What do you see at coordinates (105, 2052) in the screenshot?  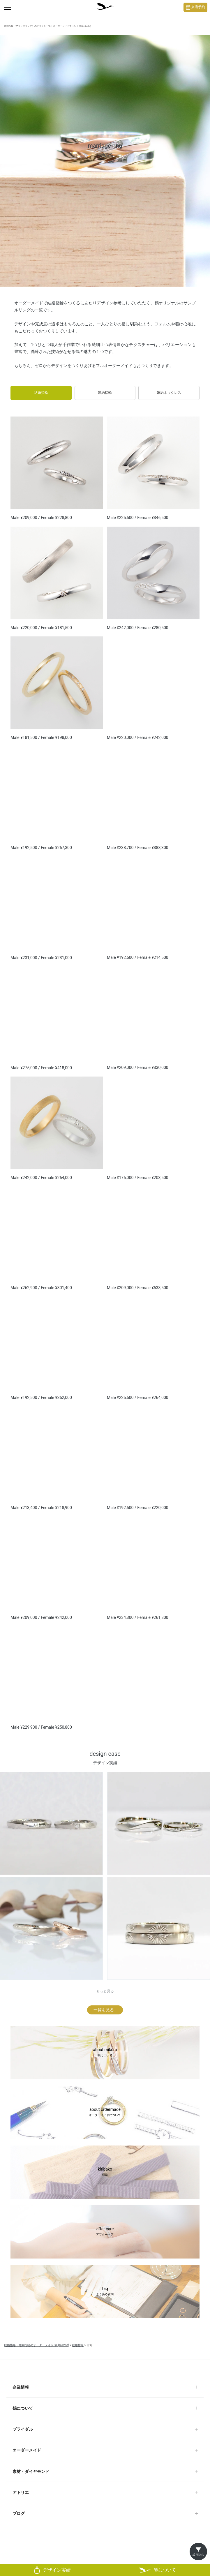 I see `about mikoto` at bounding box center [105, 2052].